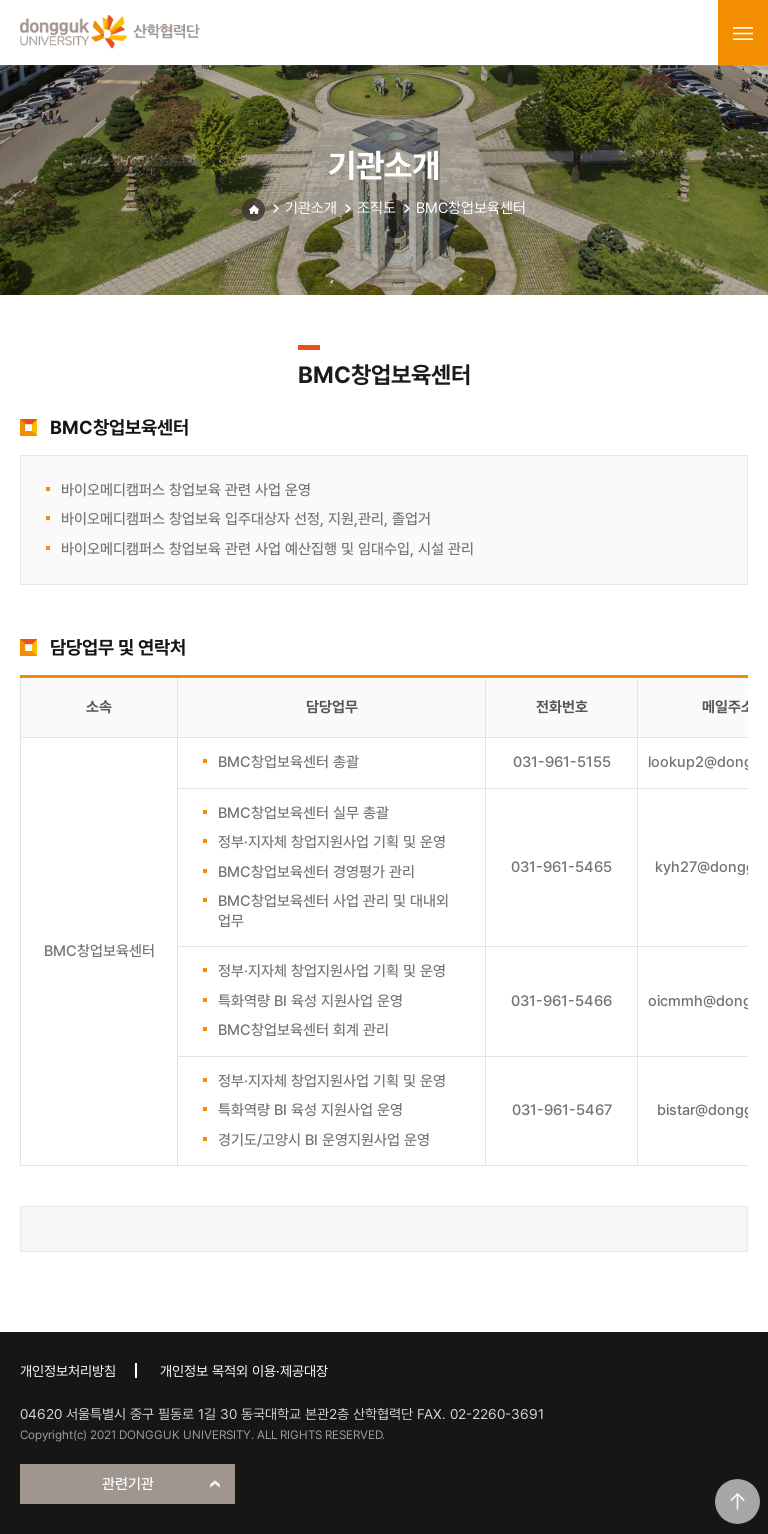  Describe the element at coordinates (68, 1371) in the screenshot. I see `개인정보처리방침` at that location.